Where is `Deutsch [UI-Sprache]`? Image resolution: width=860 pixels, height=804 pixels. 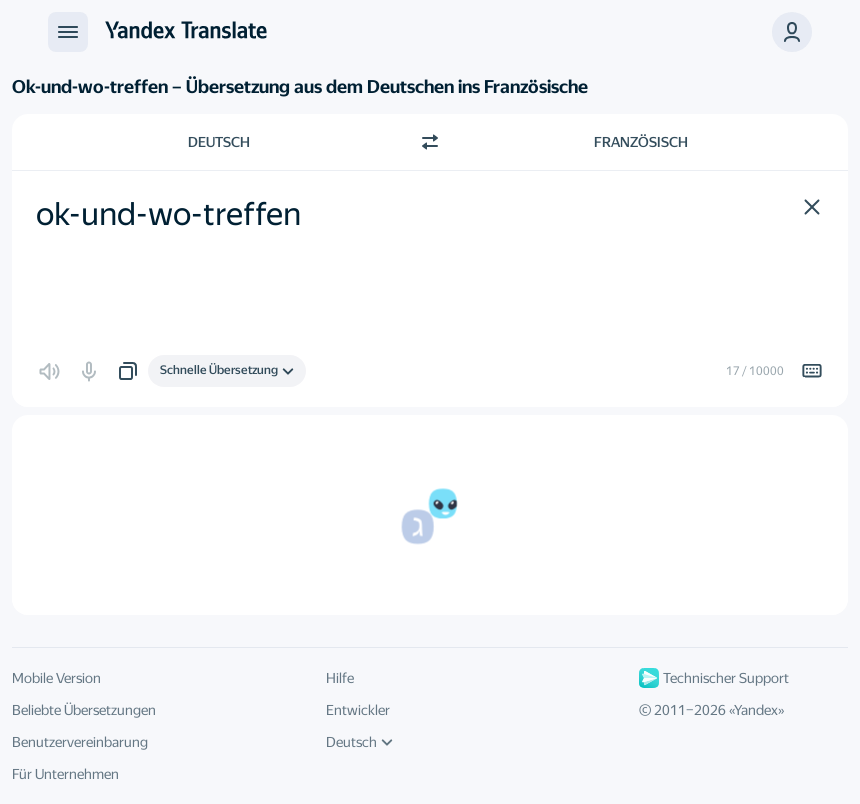 Deutsch [UI-Sprache] is located at coordinates (359, 742).